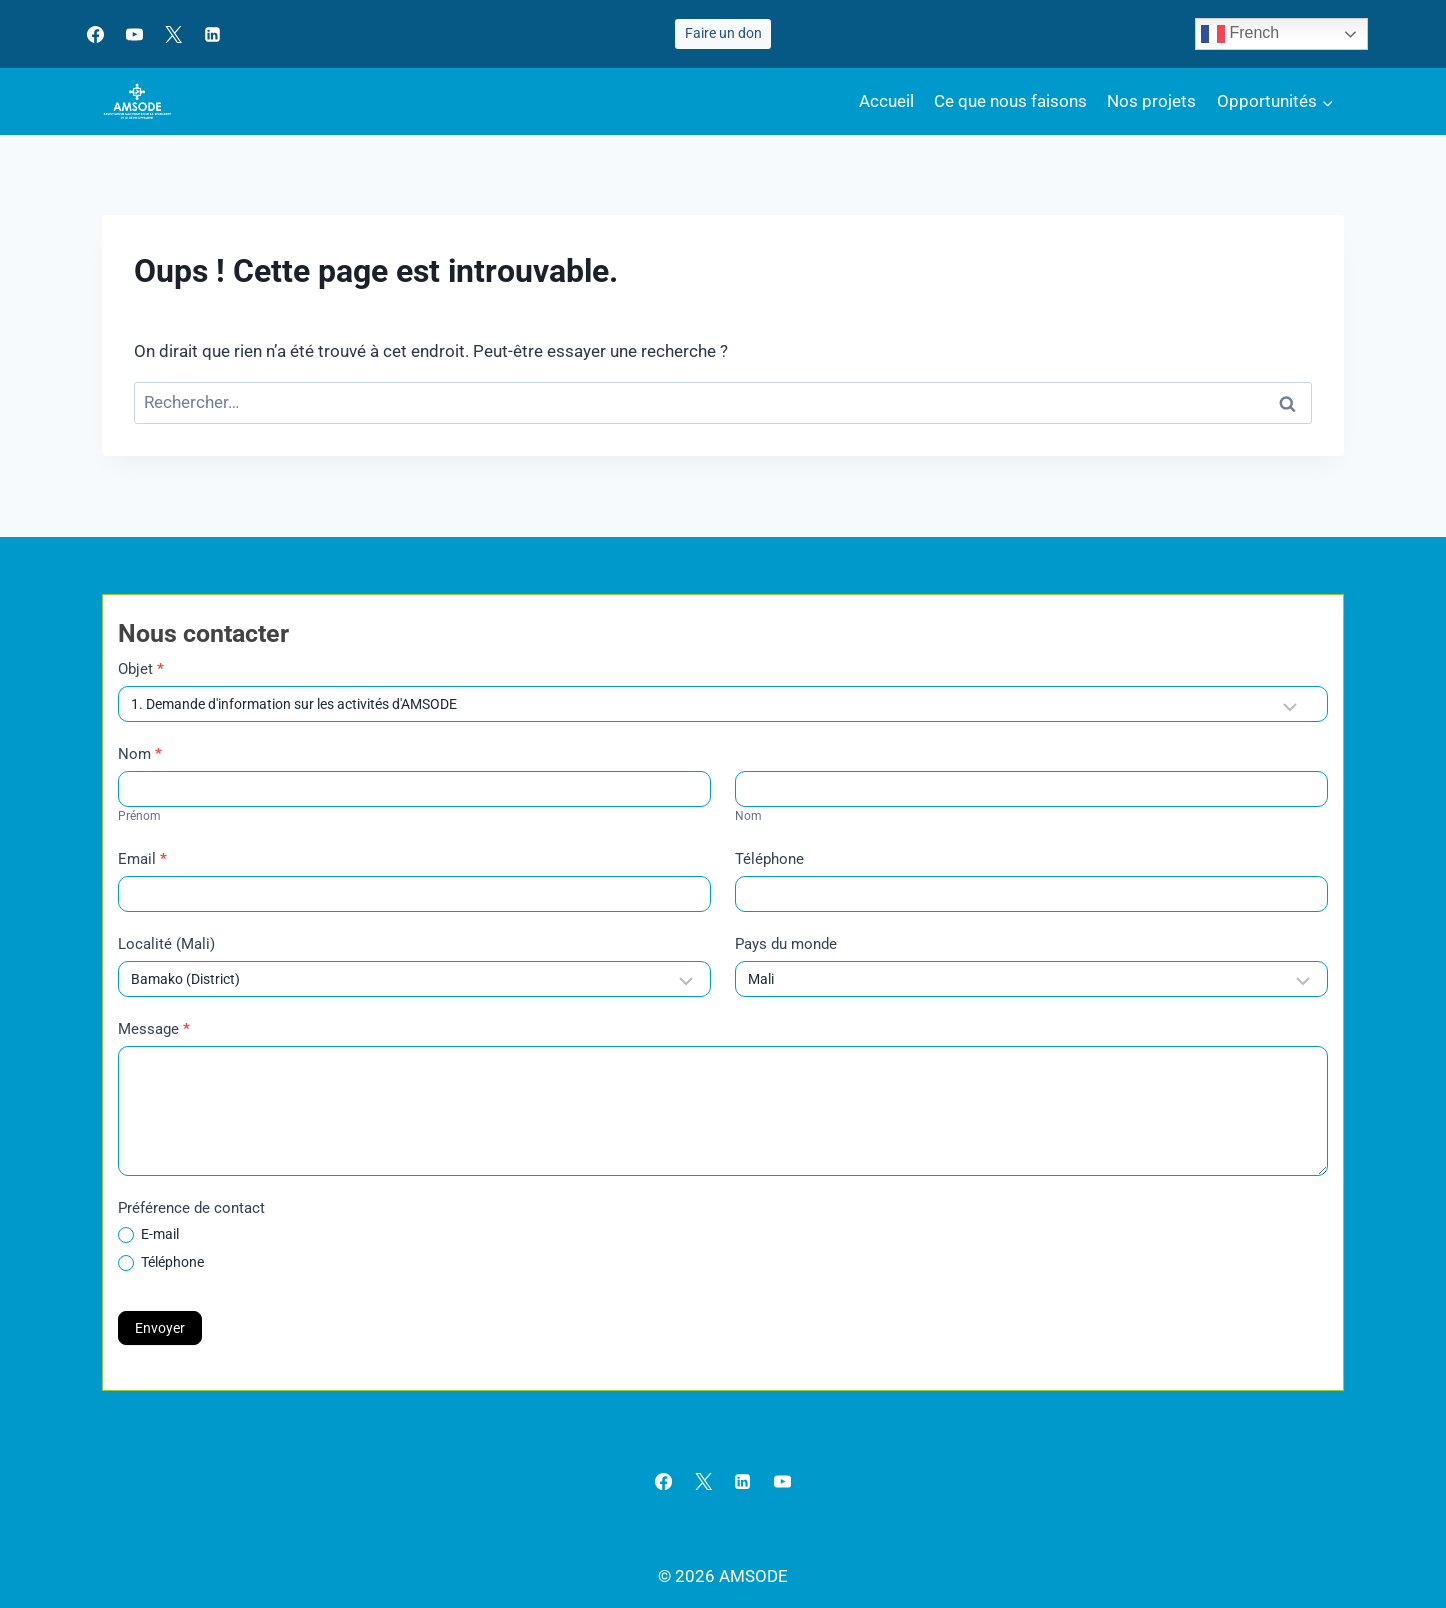  I want to click on Envoyer, so click(160, 1328).